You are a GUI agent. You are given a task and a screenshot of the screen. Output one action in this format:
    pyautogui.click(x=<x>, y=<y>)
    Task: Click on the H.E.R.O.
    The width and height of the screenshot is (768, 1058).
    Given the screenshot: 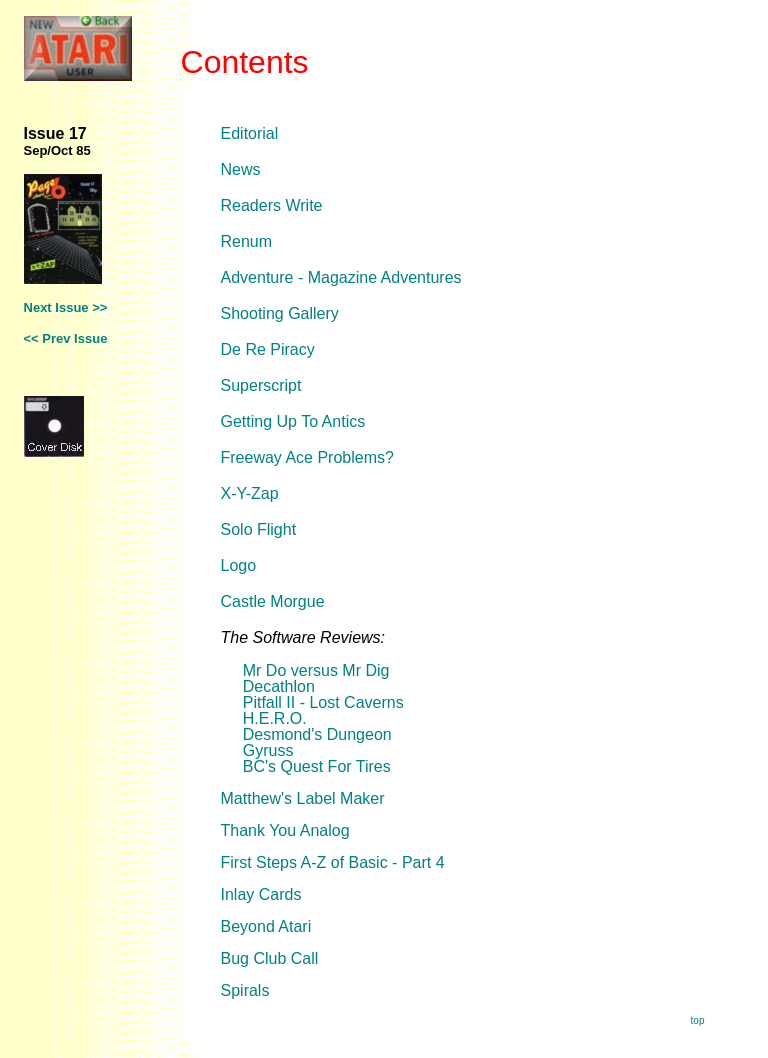 What is the action you would take?
    pyautogui.click(x=275, y=718)
    